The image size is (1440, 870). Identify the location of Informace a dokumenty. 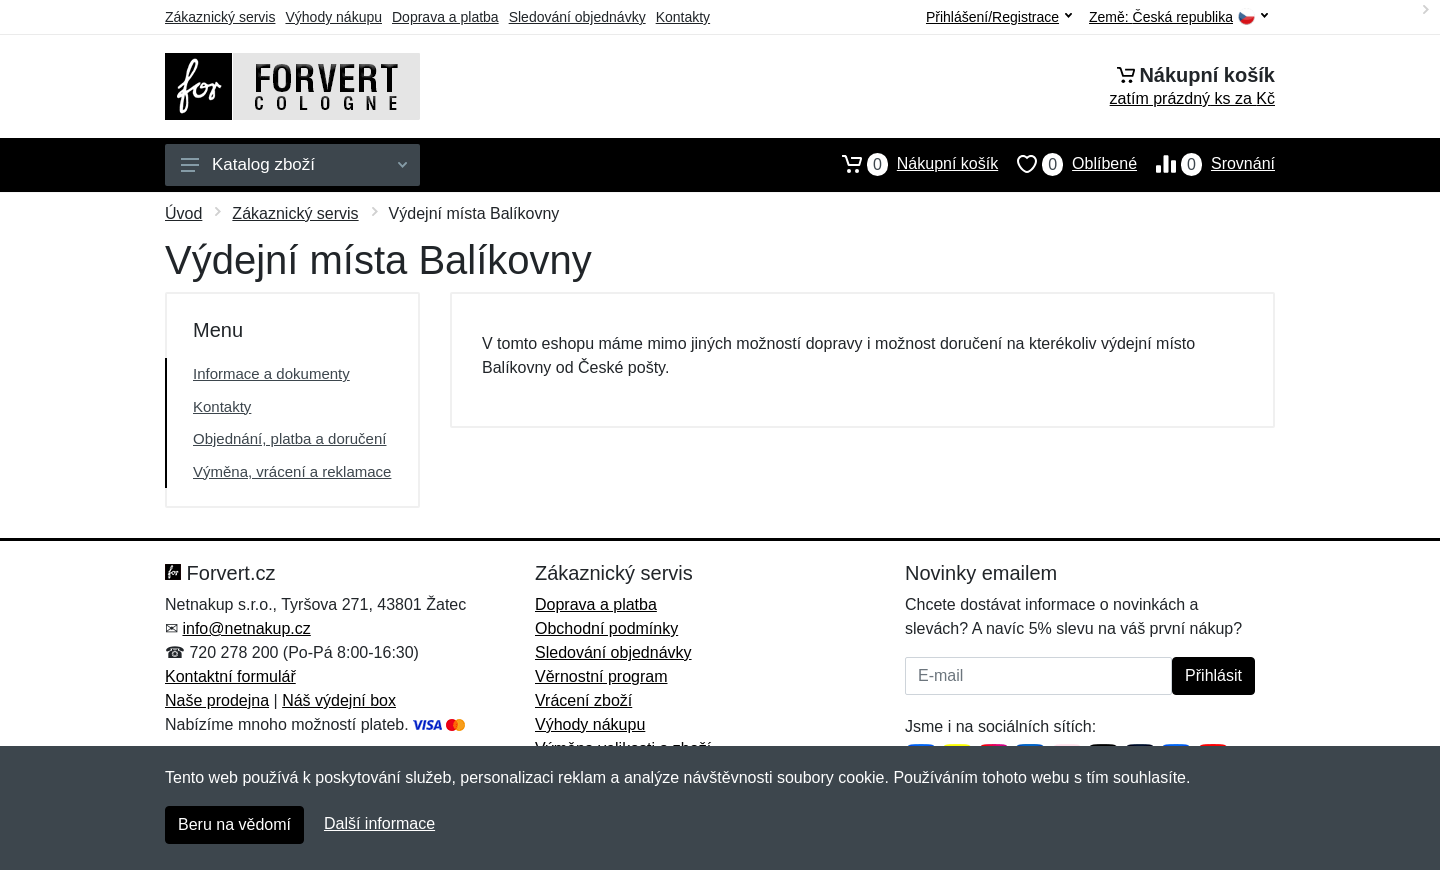
(271, 373).